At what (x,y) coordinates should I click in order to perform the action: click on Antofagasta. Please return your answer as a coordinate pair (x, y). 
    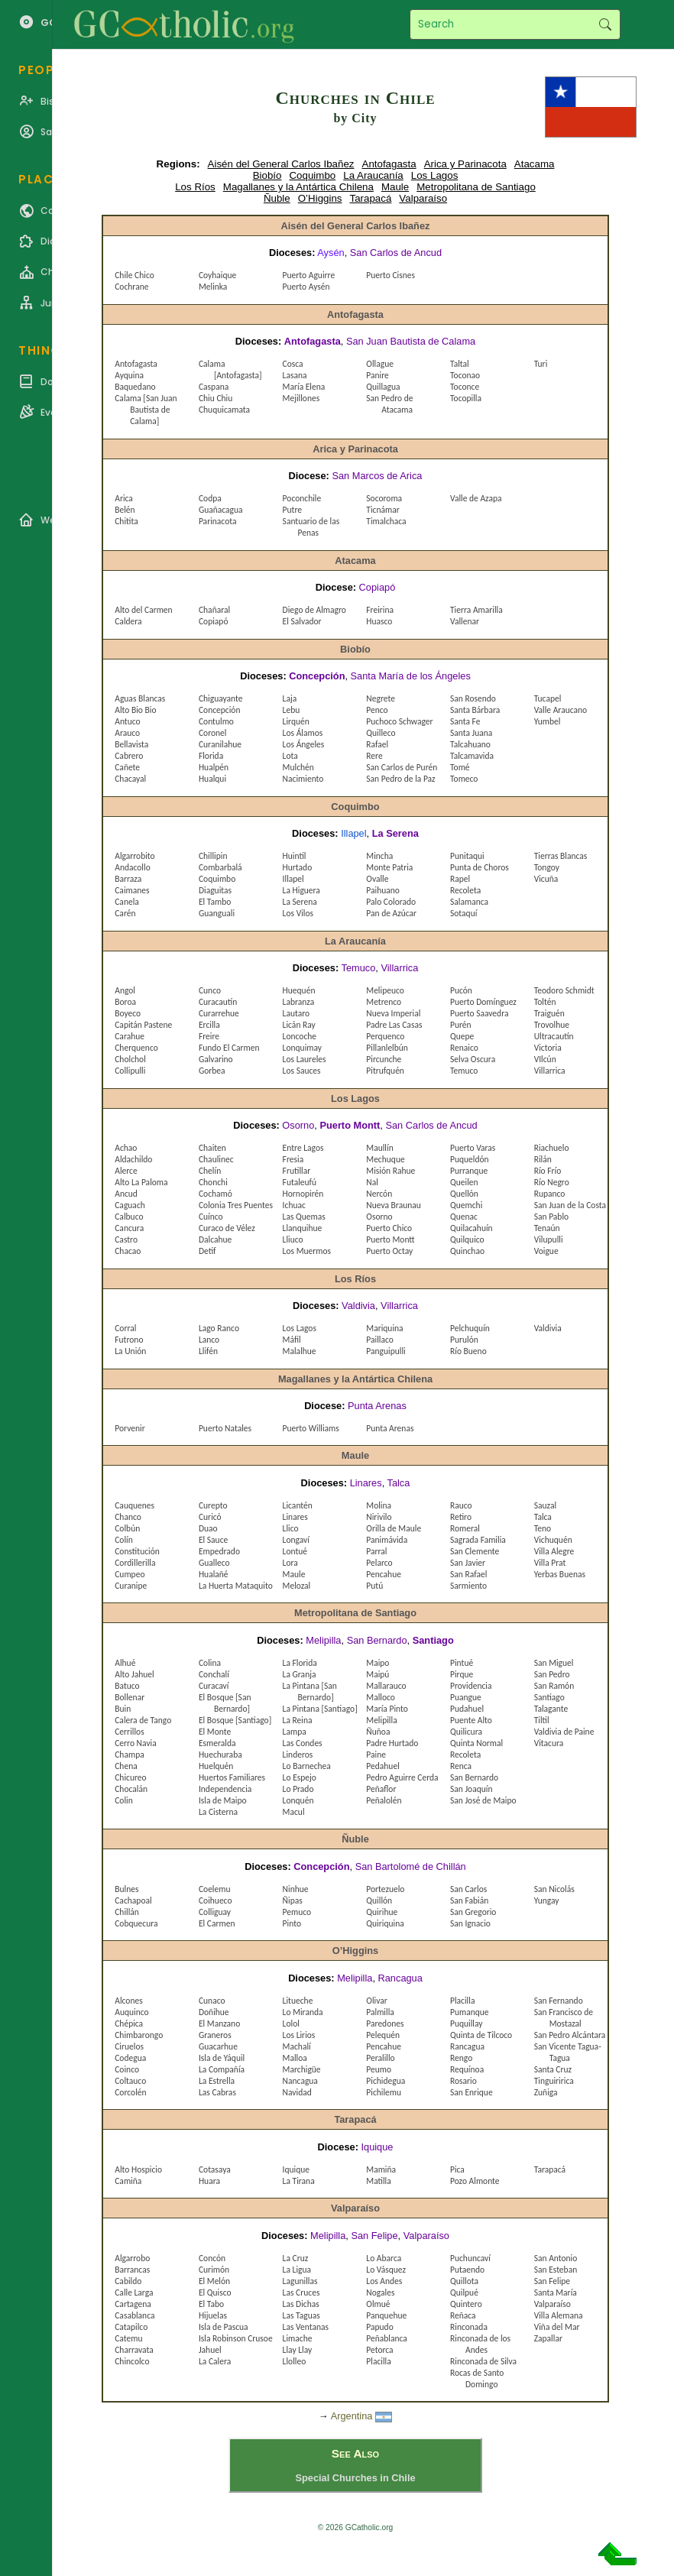
    Looking at the image, I should click on (389, 164).